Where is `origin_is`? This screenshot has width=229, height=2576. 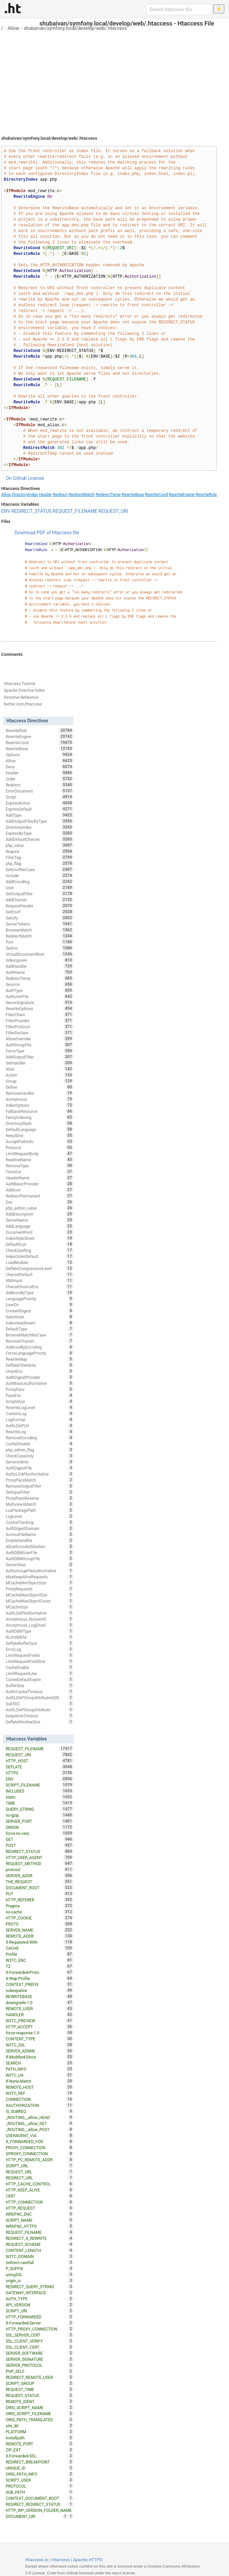
origin_is is located at coordinates (40, 2280).